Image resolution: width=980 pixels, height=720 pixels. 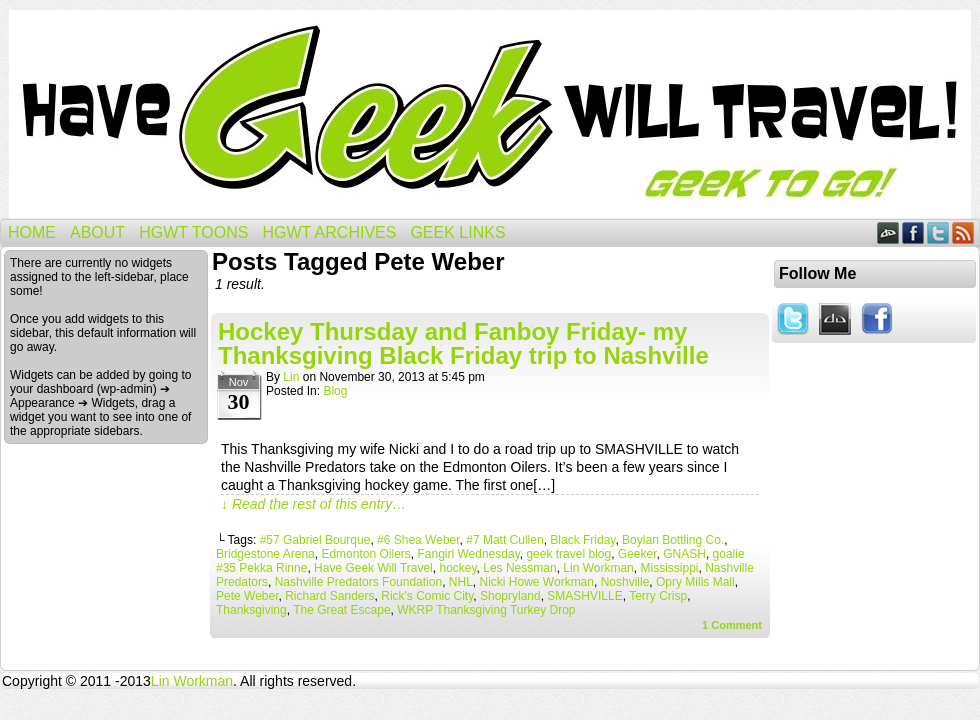 I want to click on HGWT Archives, so click(x=329, y=232).